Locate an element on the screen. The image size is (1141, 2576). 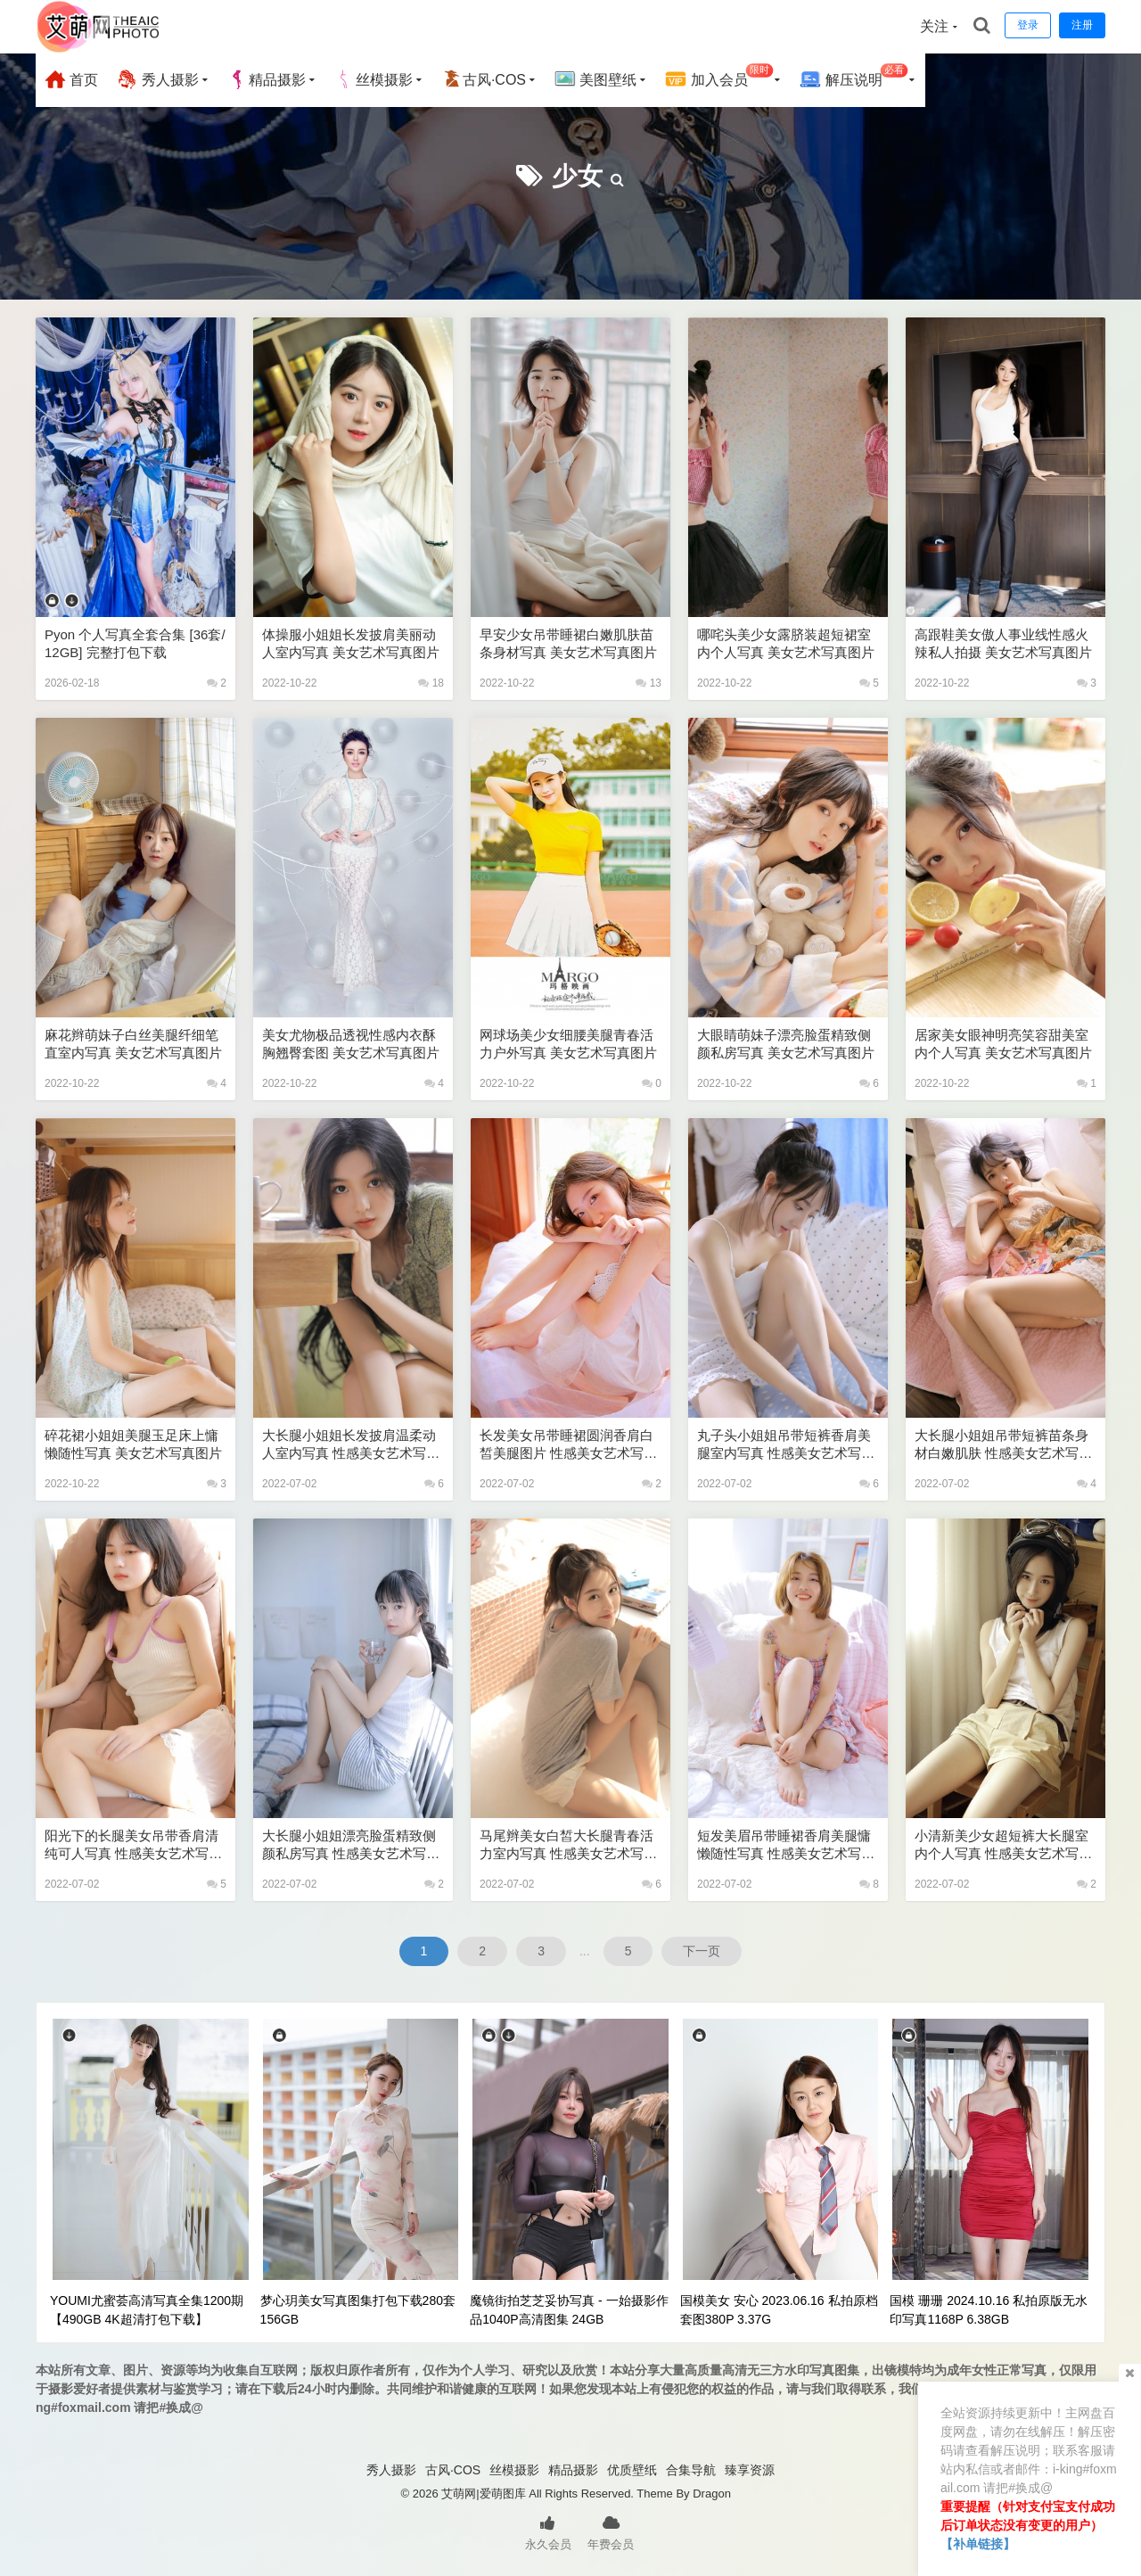
大眼睛萌妹子漂亮脸蛋精致侧颜私房写真 美女艺术写真图片 is located at coordinates (785, 1043).